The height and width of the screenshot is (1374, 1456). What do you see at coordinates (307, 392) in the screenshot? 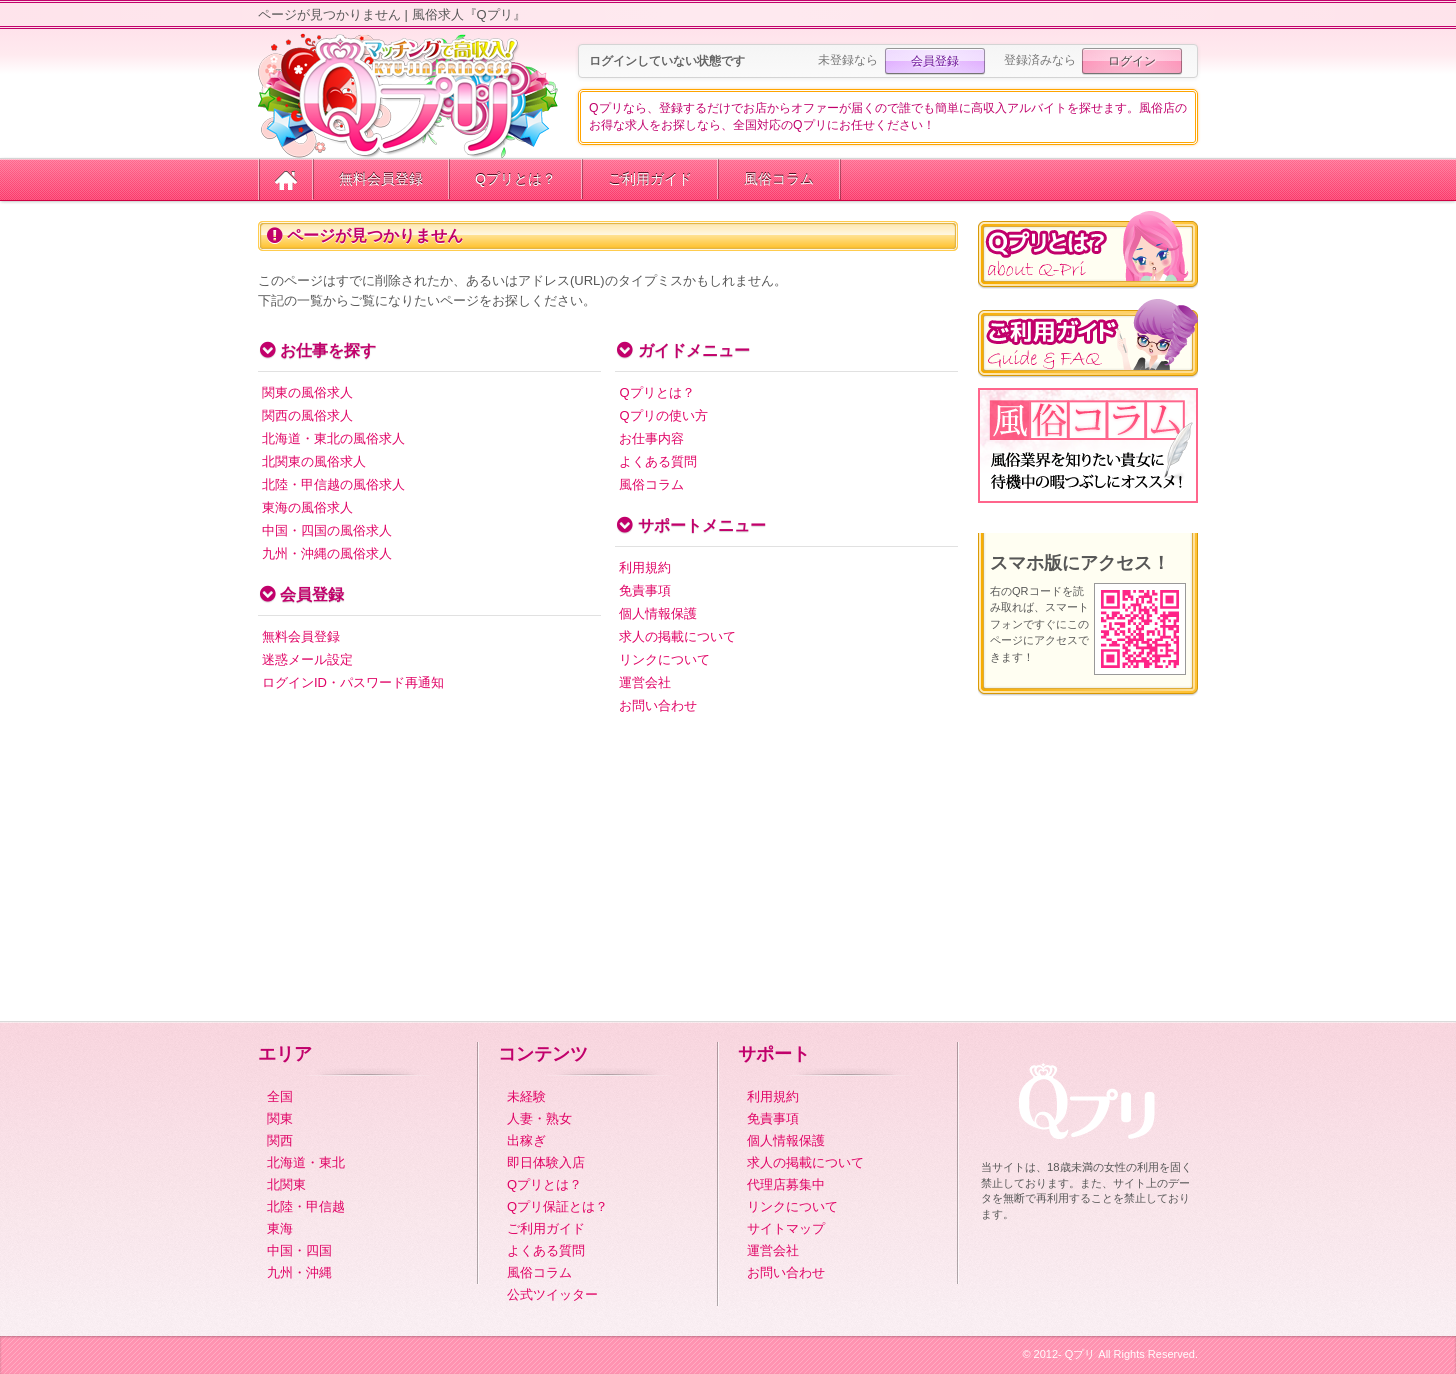
I see `関東の風俗求人` at bounding box center [307, 392].